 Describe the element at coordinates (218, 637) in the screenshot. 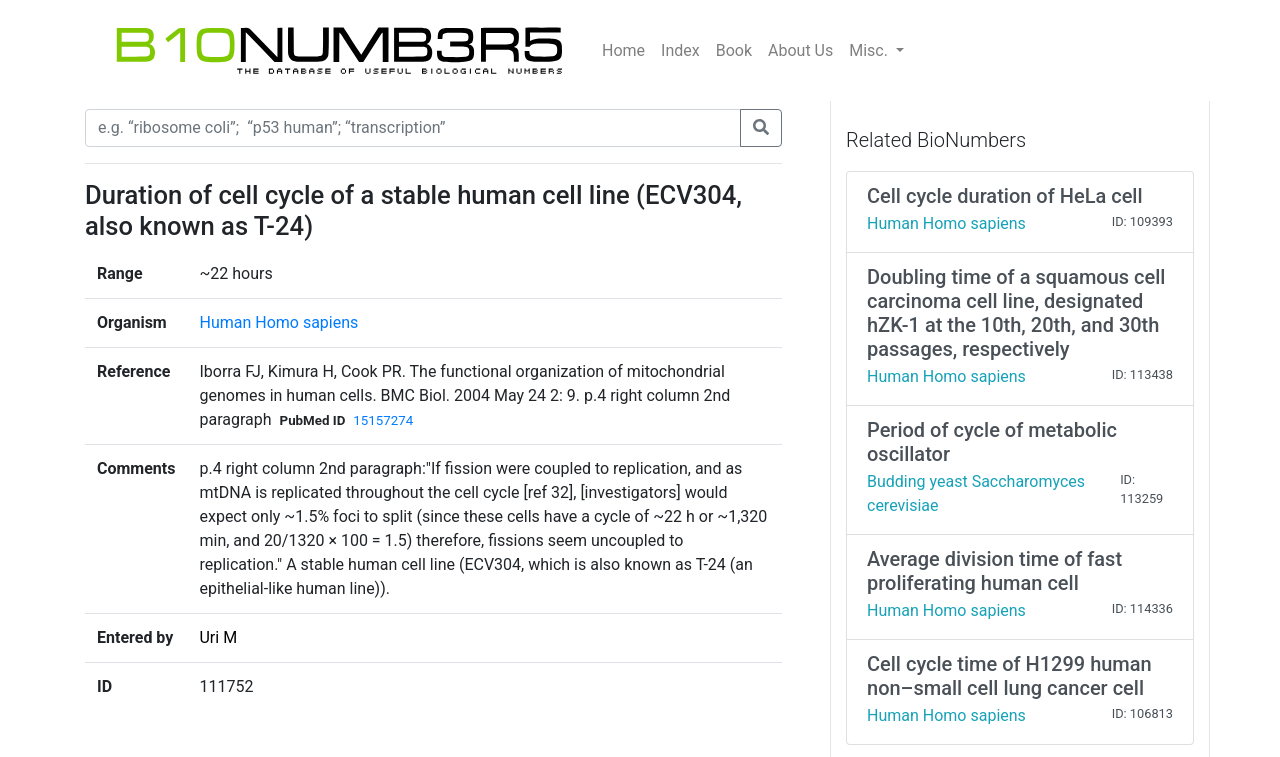

I see `Uri M` at that location.